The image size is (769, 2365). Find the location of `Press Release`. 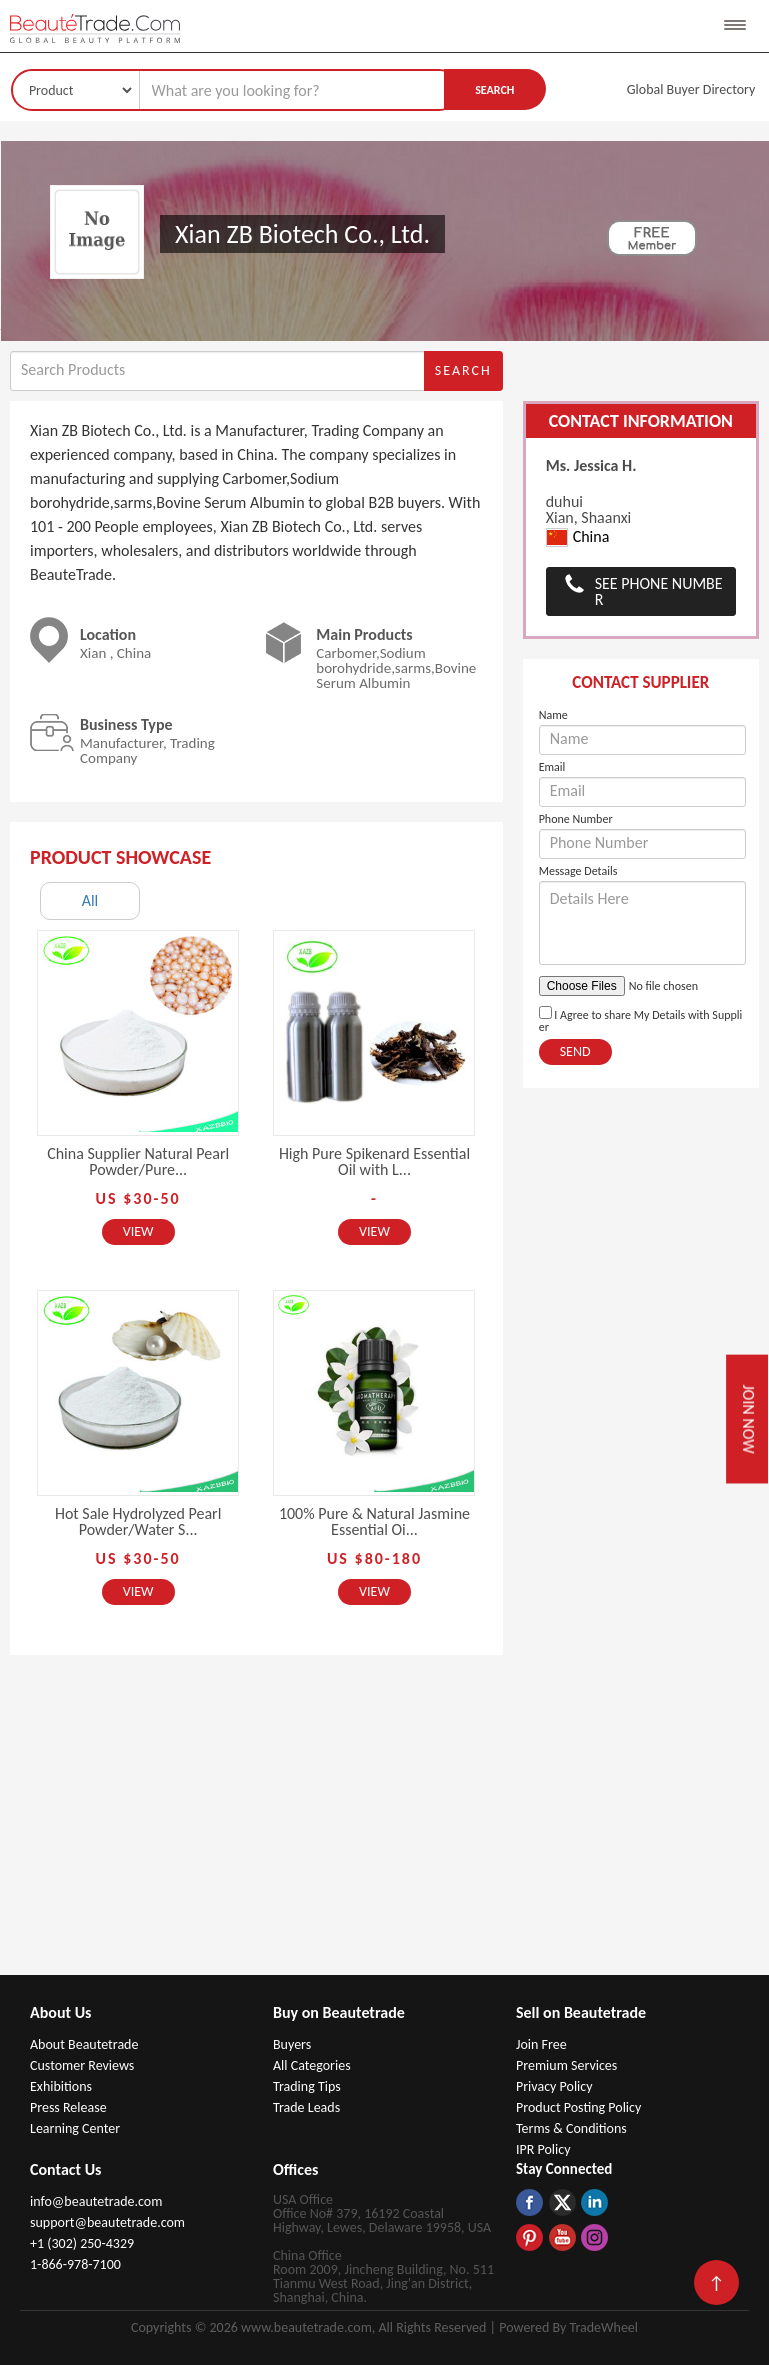

Press Release is located at coordinates (68, 2107).